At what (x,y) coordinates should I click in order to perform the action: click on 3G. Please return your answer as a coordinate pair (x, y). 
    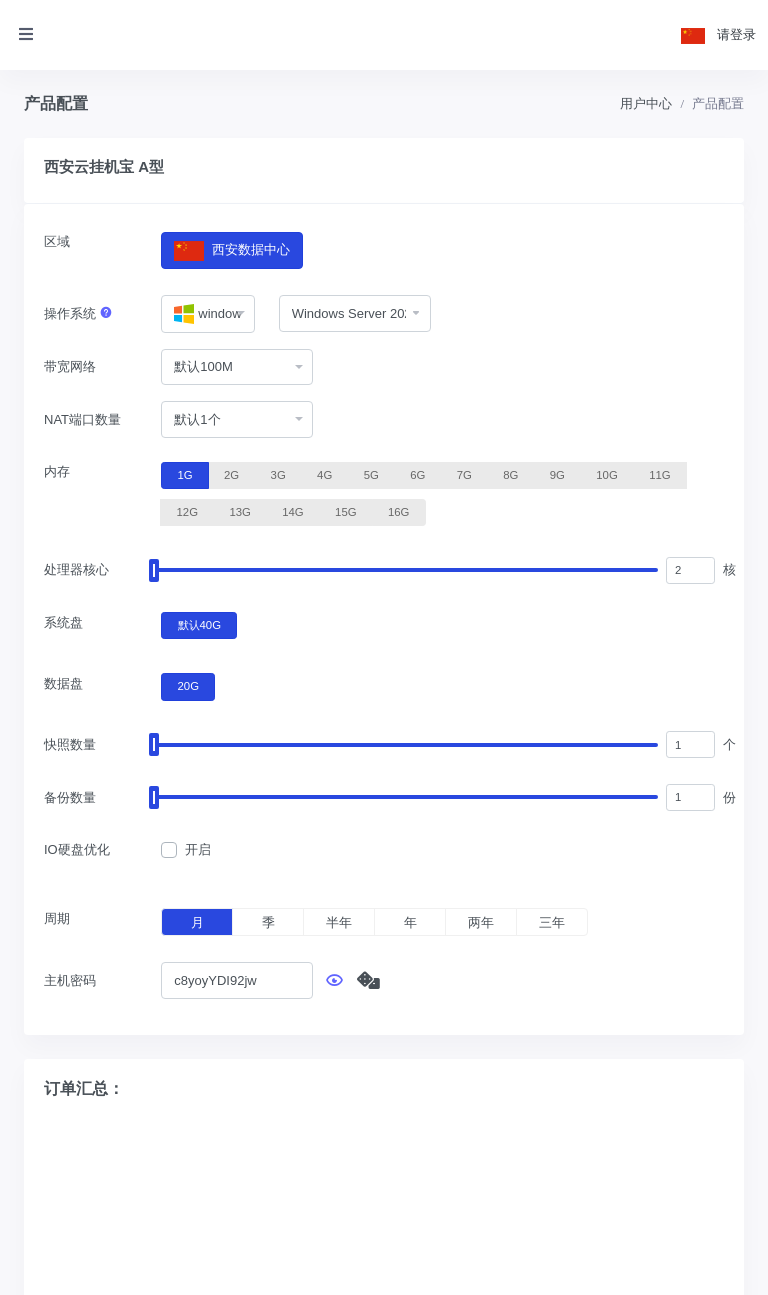
    Looking at the image, I should click on (278, 474).